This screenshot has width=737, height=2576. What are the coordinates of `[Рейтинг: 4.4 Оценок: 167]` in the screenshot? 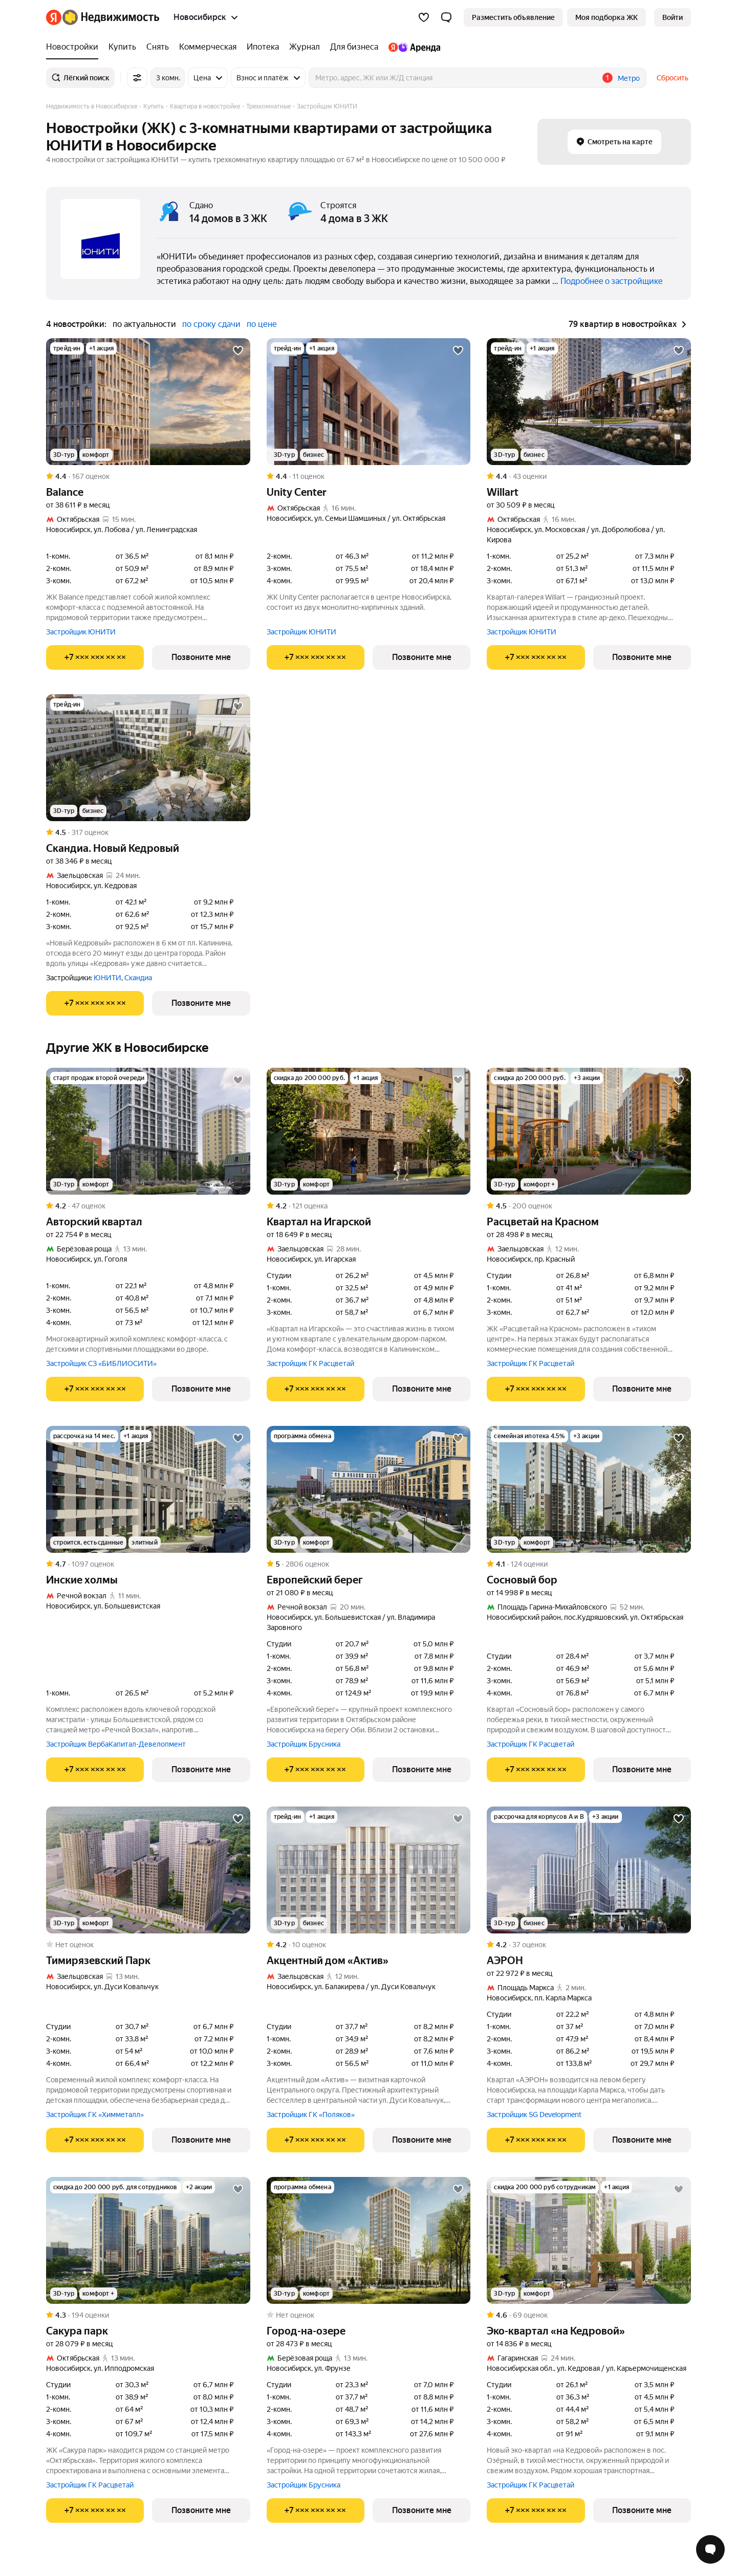 It's located at (148, 476).